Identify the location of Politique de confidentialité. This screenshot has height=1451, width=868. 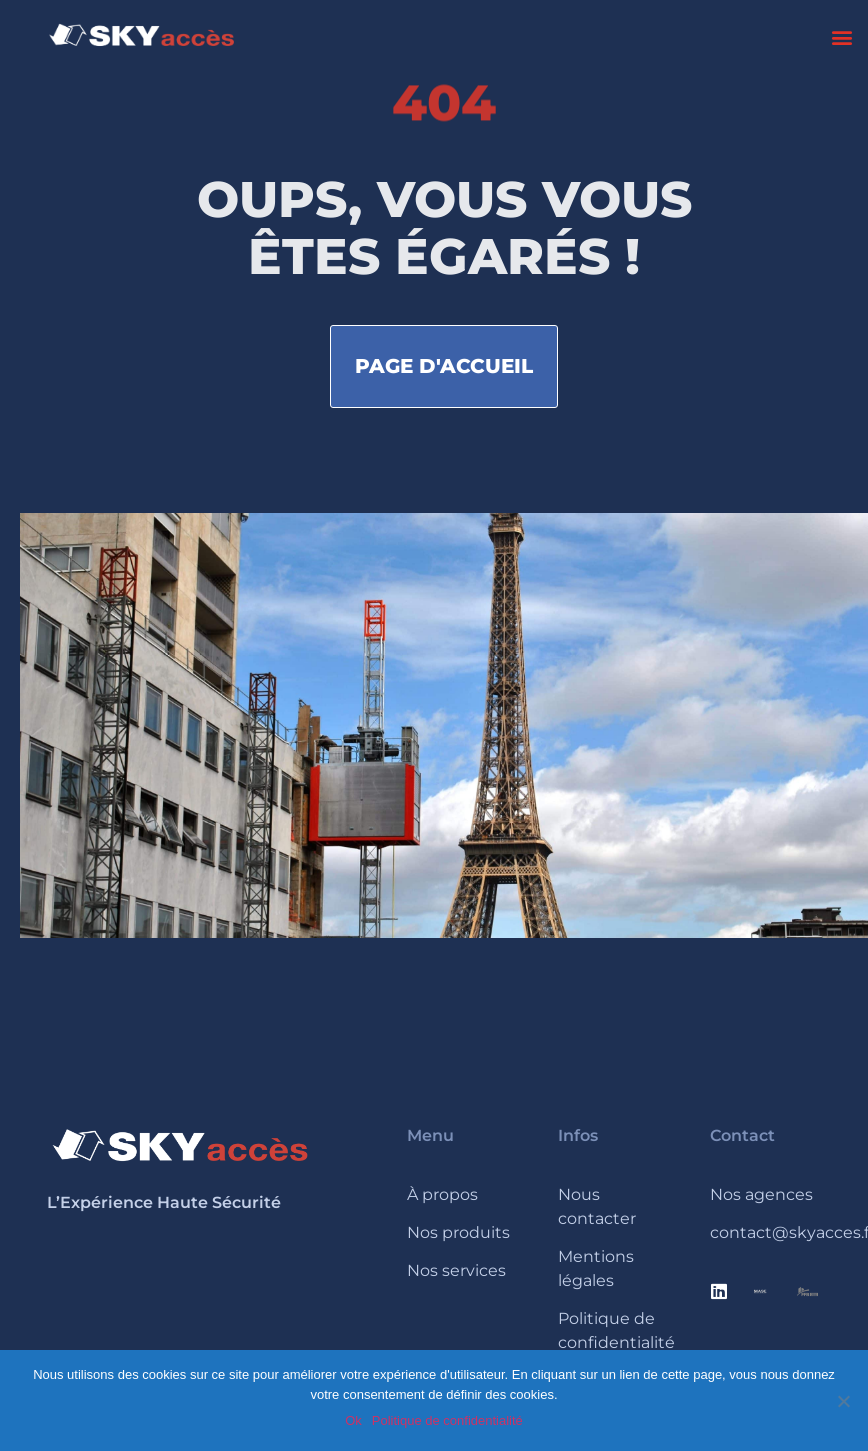
(447, 1420).